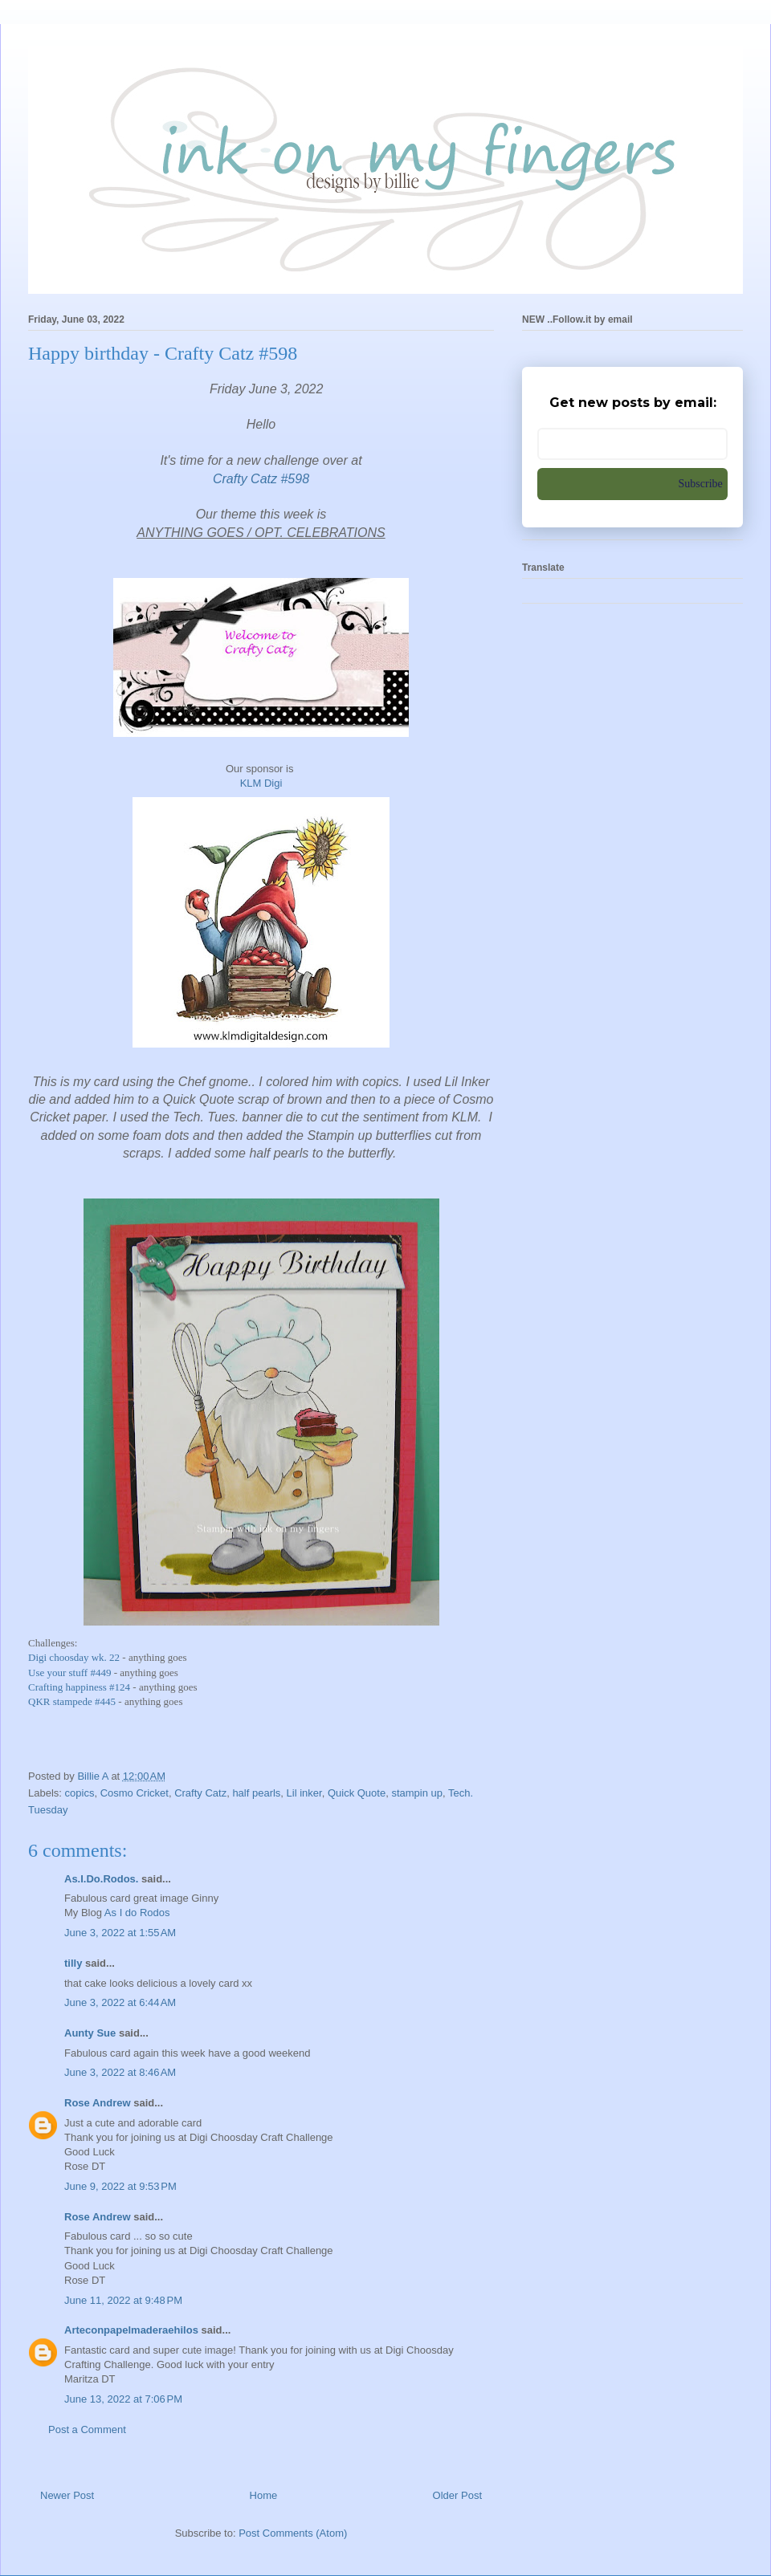 The height and width of the screenshot is (2576, 771). I want to click on Arteconpapelmaderaehilos, so click(131, 2330).